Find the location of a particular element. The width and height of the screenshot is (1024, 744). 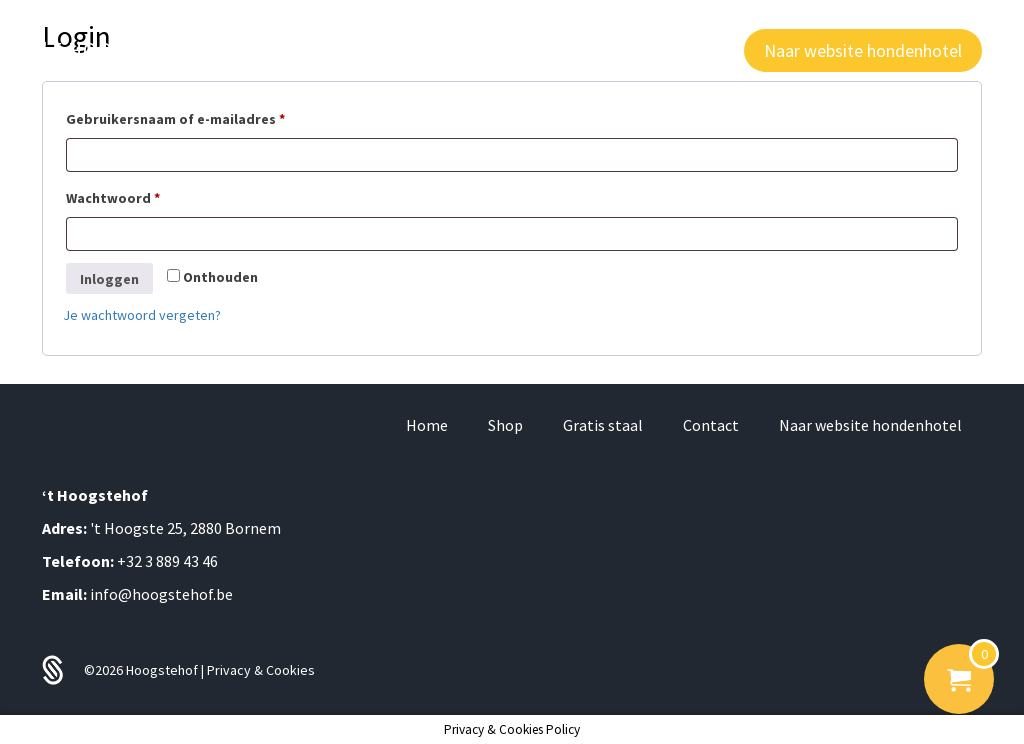

Hoogstehof is located at coordinates (163, 670).